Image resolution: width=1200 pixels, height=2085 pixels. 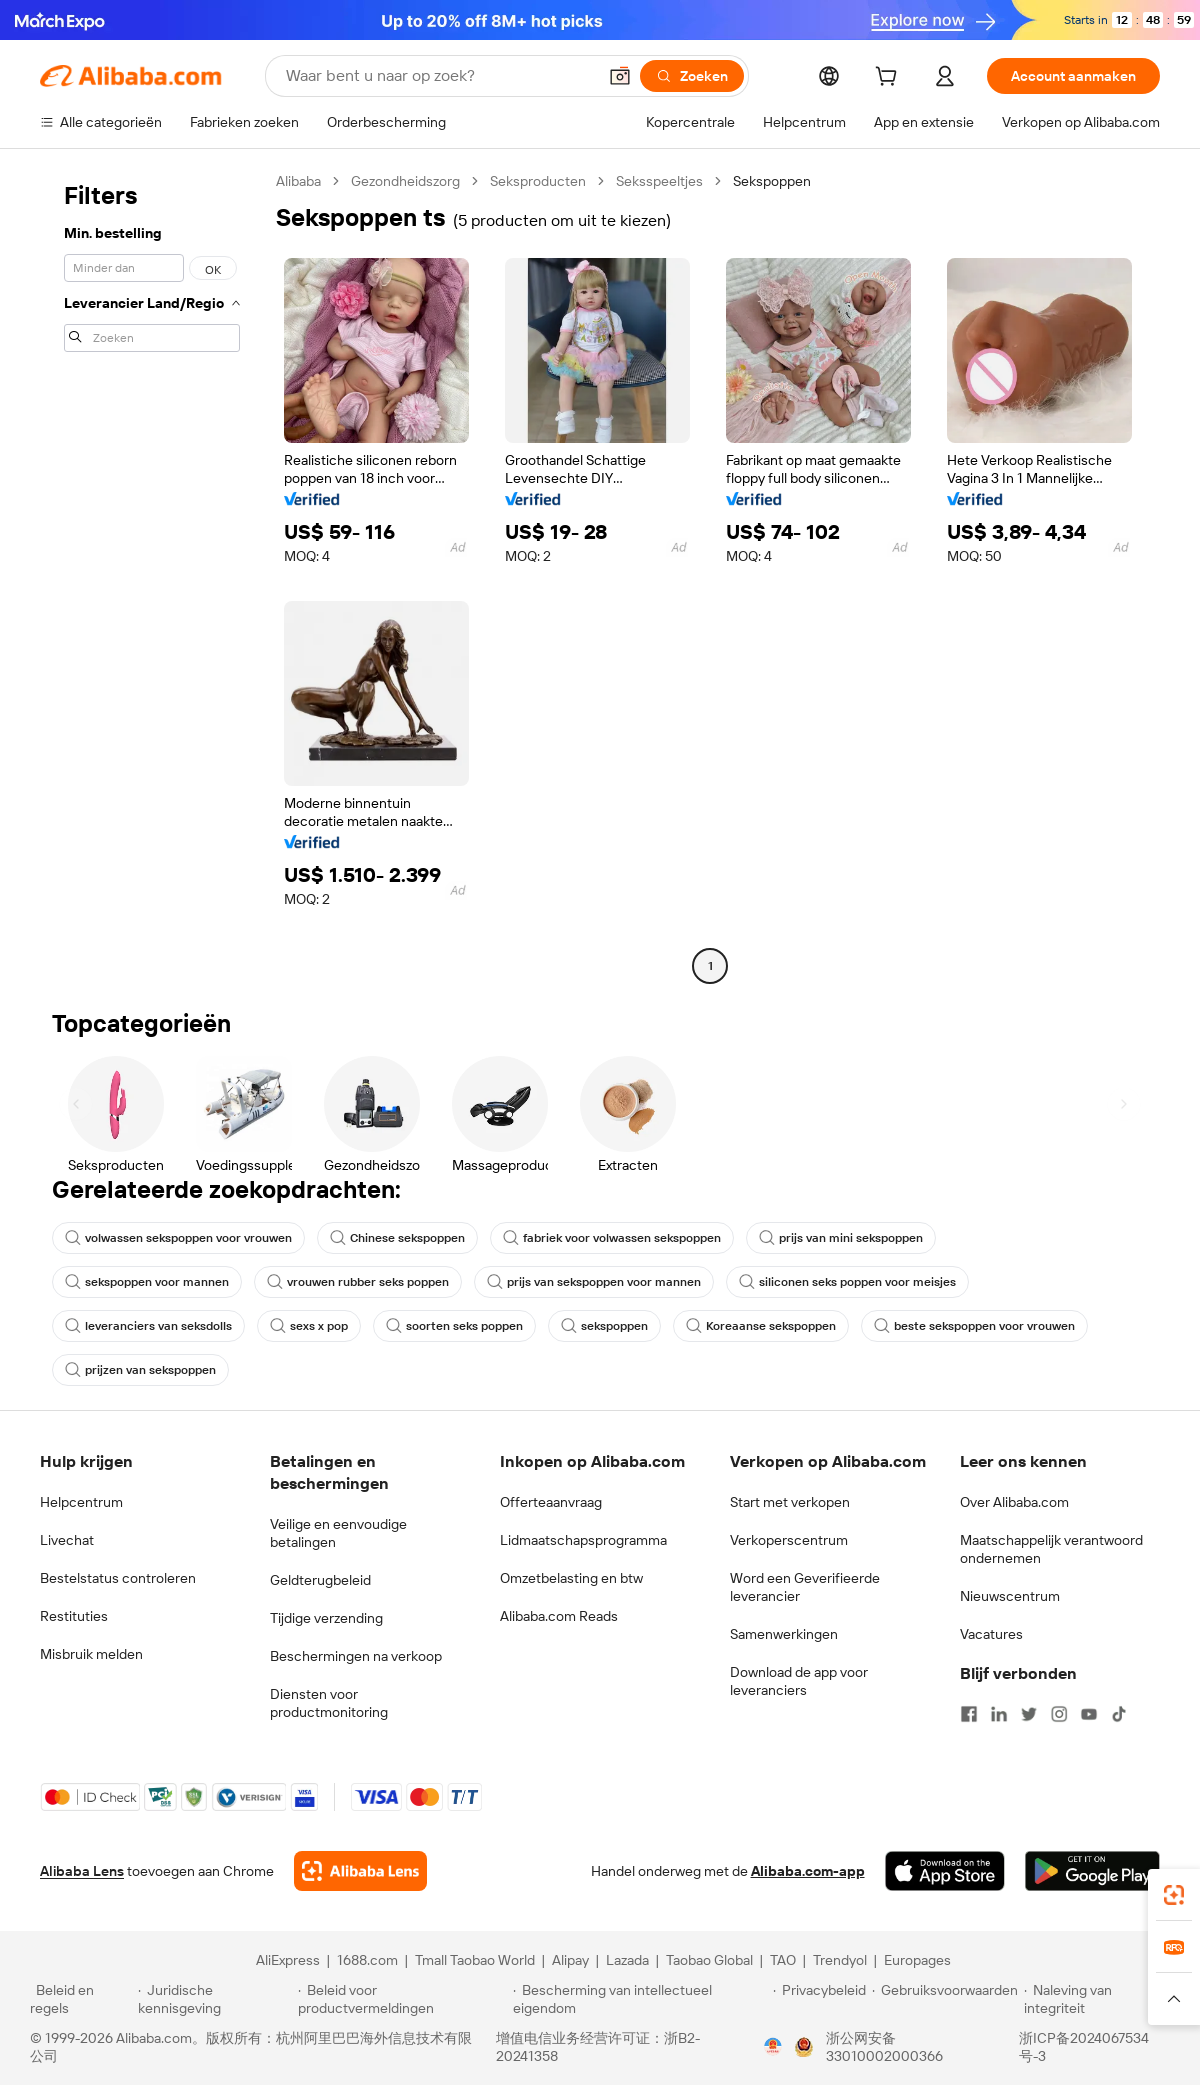 What do you see at coordinates (309, 1326) in the screenshot?
I see `sexs x pop` at bounding box center [309, 1326].